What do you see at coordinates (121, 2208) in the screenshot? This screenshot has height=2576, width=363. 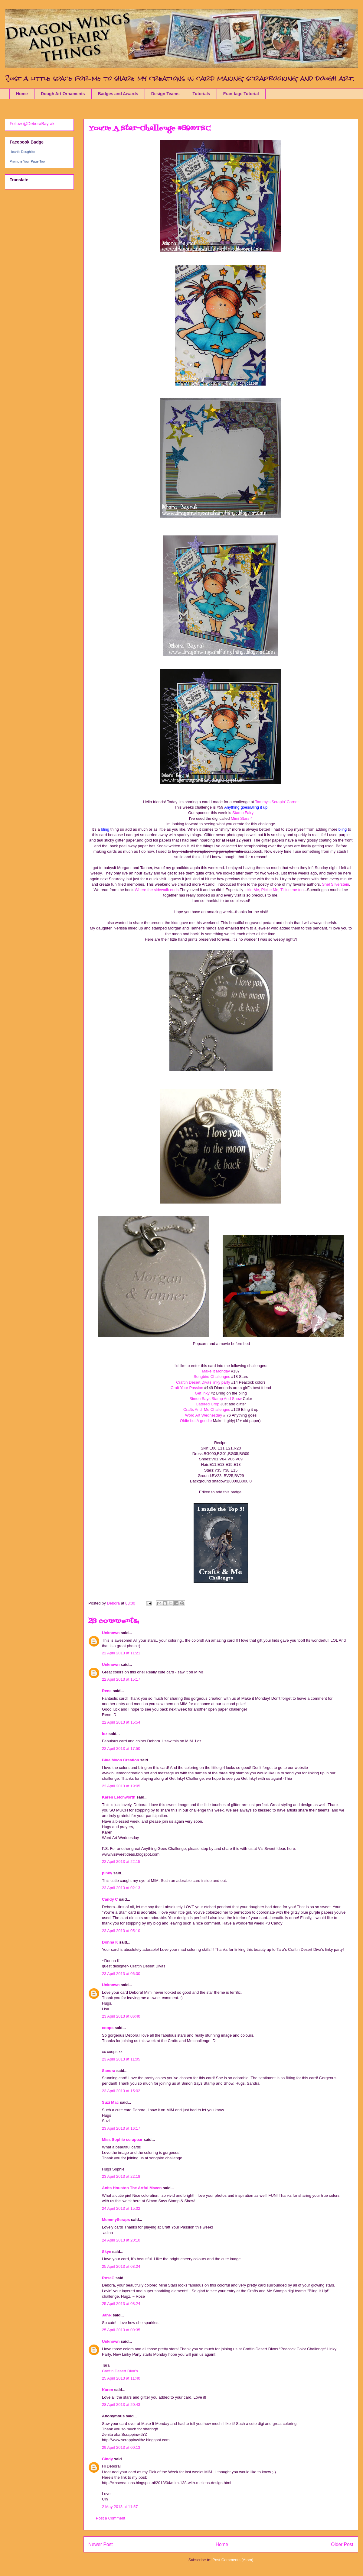 I see `24 April 2013 at 15:02` at bounding box center [121, 2208].